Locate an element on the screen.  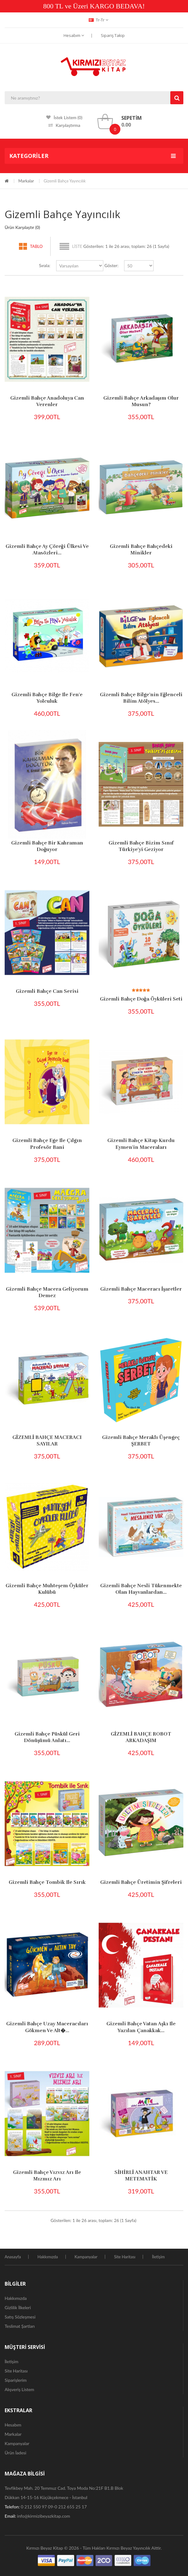
Gizemli Bahçe Muhteşem Öyküler Kulübü is located at coordinates (47, 1589).